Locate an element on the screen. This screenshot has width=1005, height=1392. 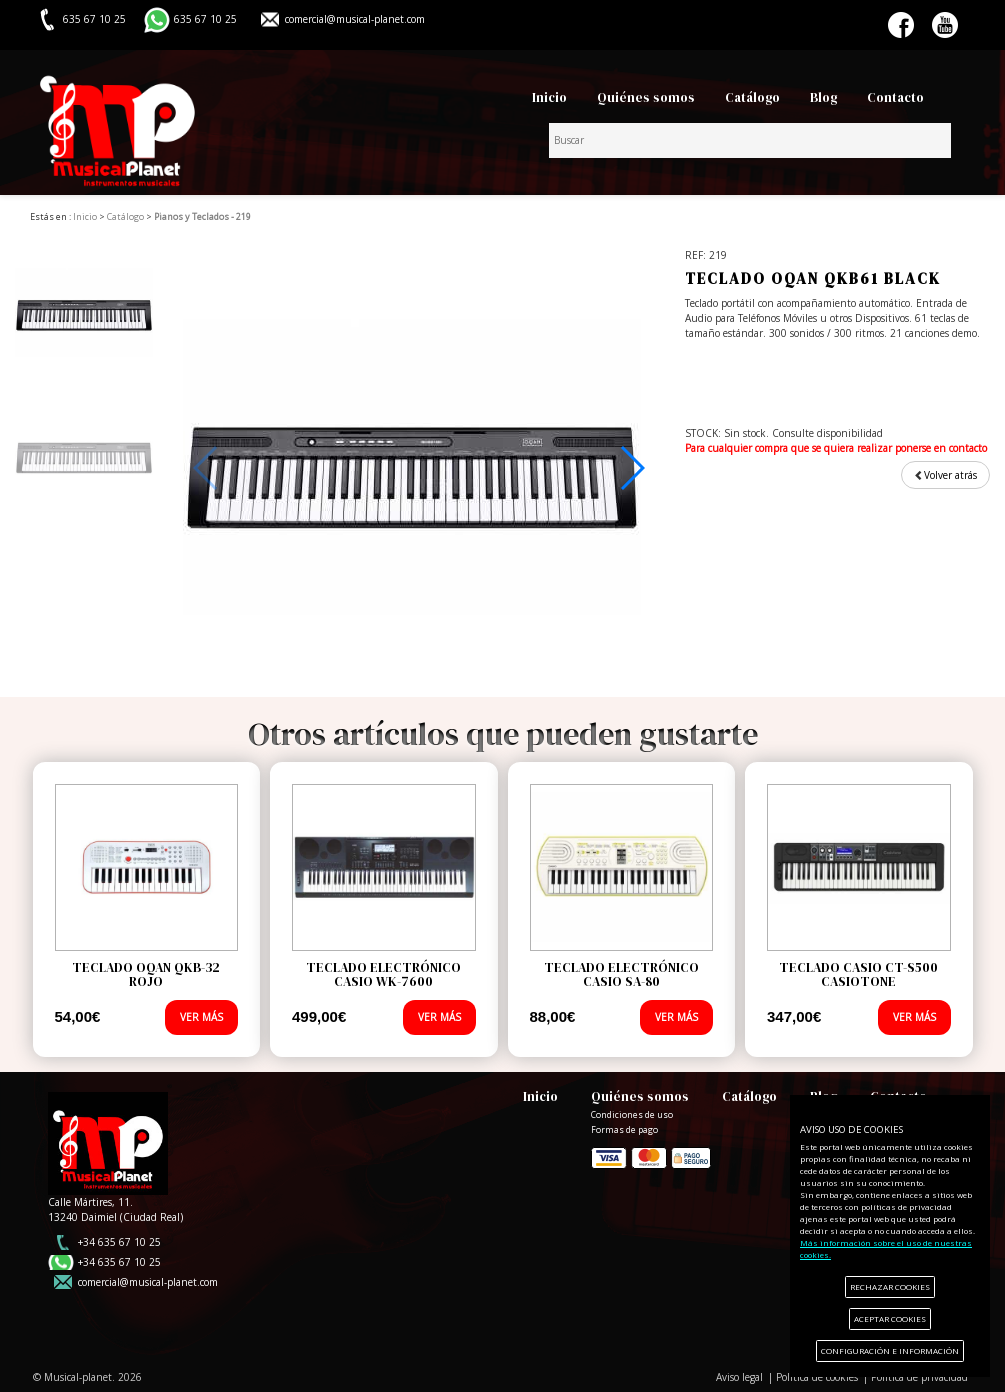
Catálogo is located at coordinates (752, 97).